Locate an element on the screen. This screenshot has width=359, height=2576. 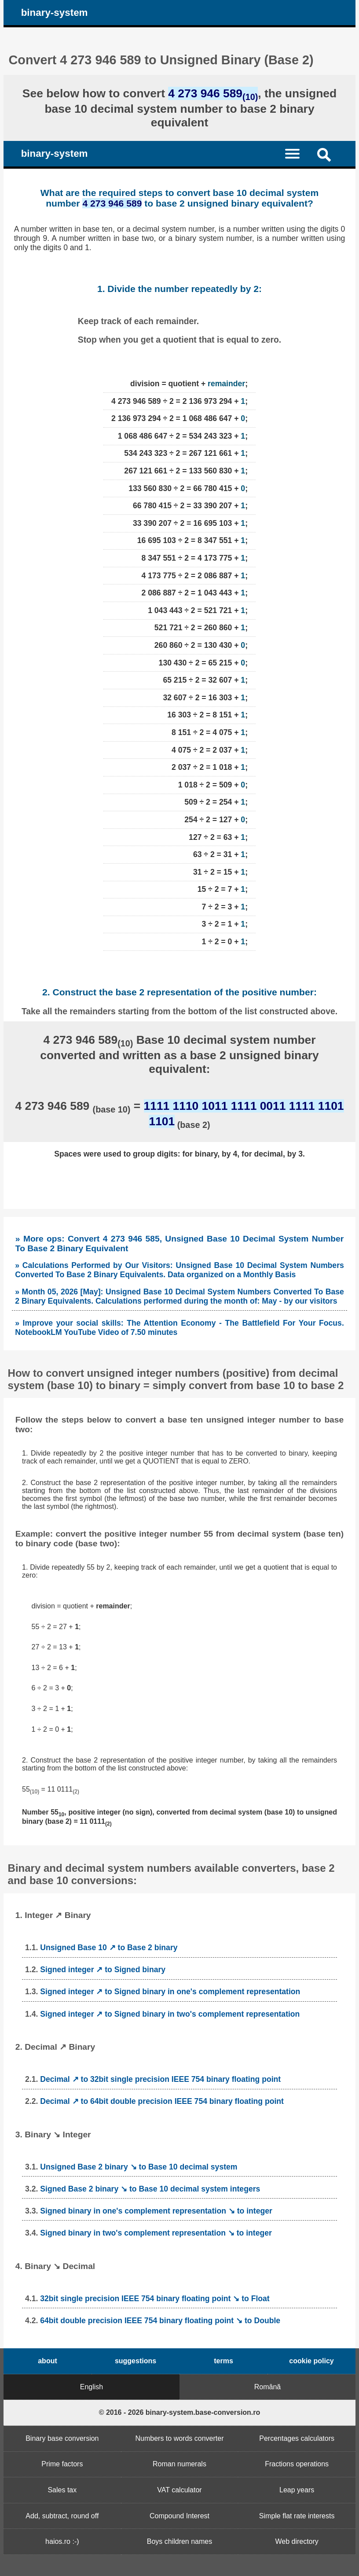
terms is located at coordinates (223, 2361).